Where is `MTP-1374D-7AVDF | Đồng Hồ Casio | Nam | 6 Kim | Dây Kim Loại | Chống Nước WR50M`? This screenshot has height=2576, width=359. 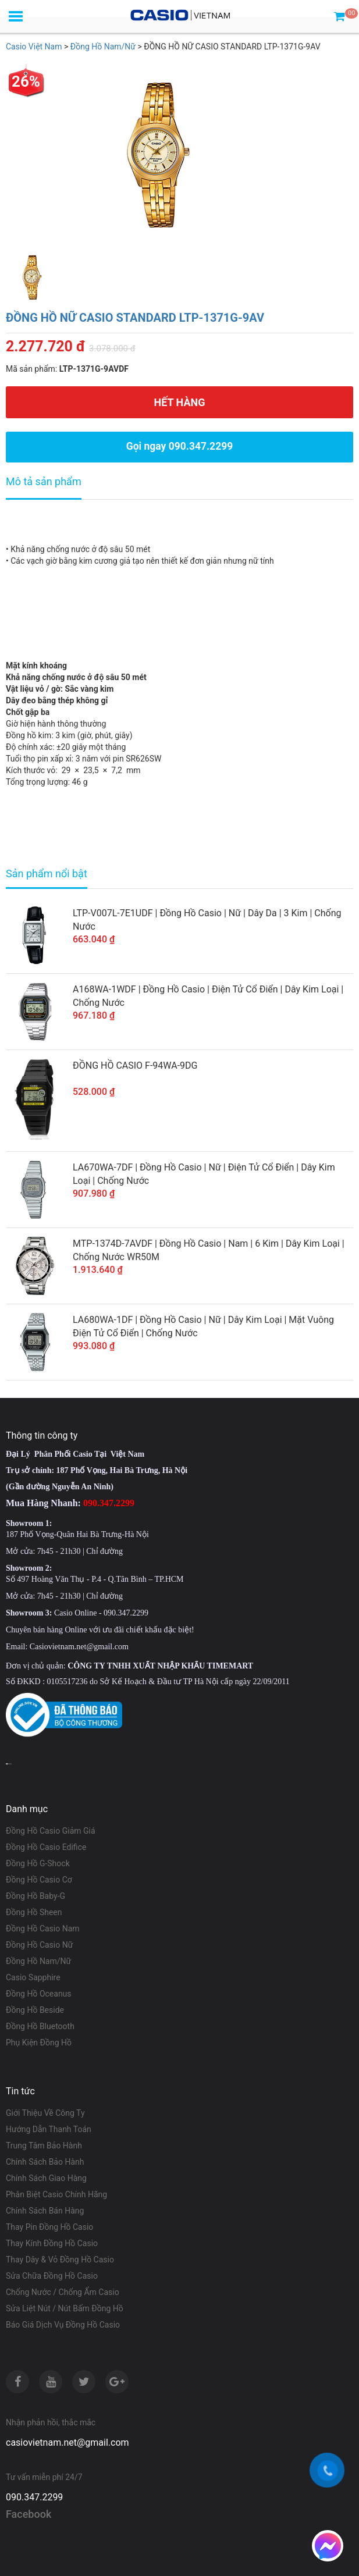 MTP-1374D-7AVDF | Đồng Hồ Casio | Nam | 6 Kim | Dây Kim Loại | Chống Nước WR50M is located at coordinates (208, 1250).